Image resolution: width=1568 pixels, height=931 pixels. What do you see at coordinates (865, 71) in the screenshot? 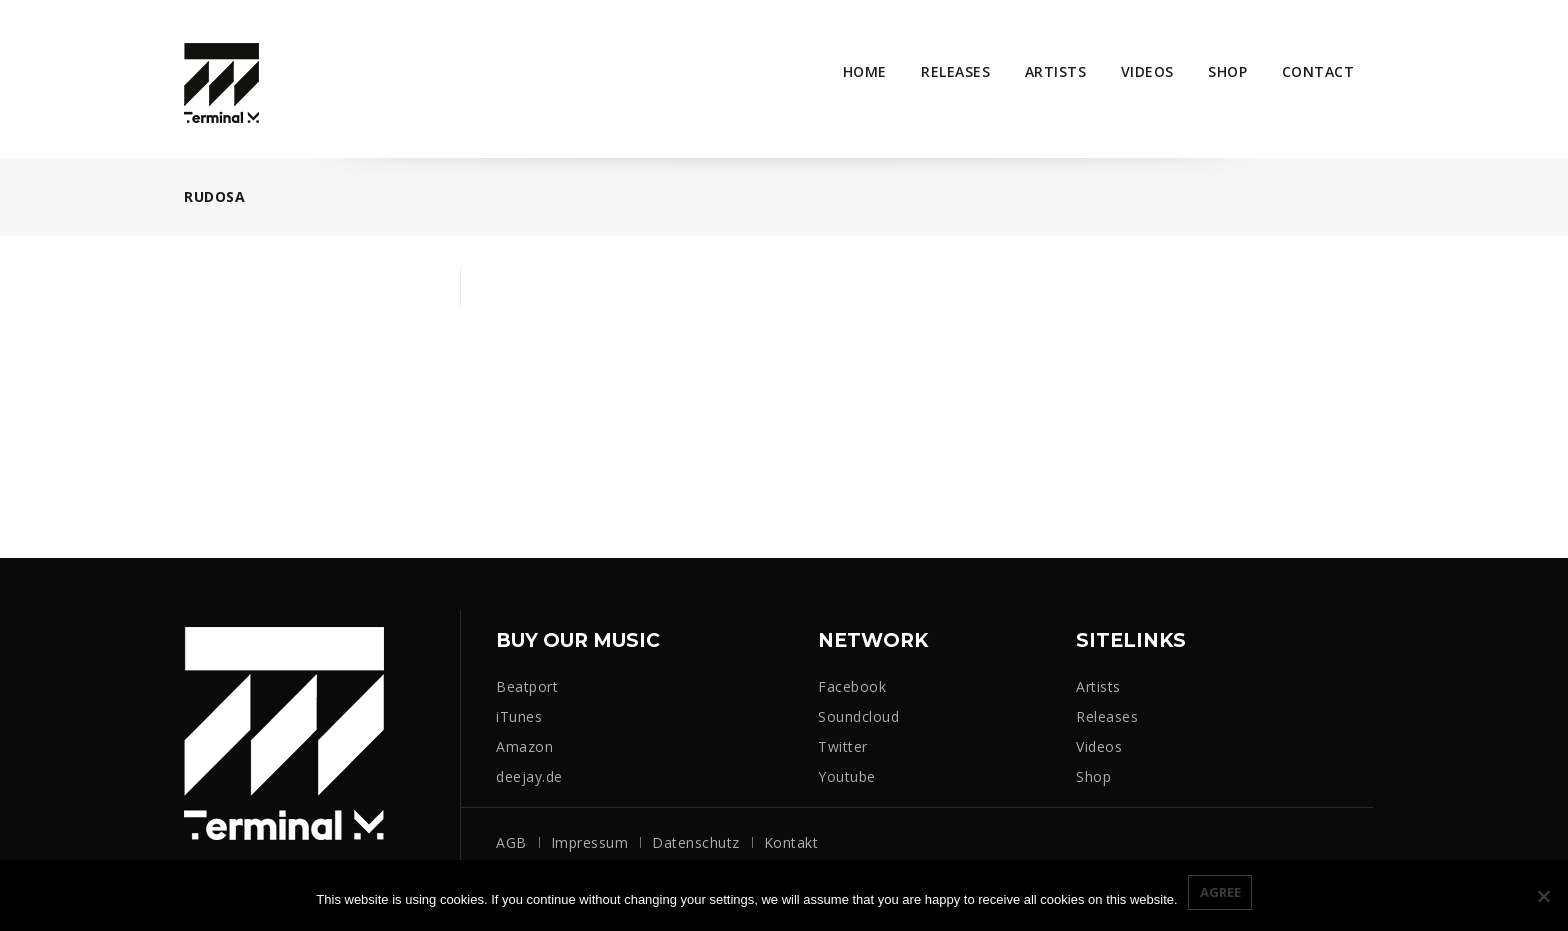
I see `Home` at bounding box center [865, 71].